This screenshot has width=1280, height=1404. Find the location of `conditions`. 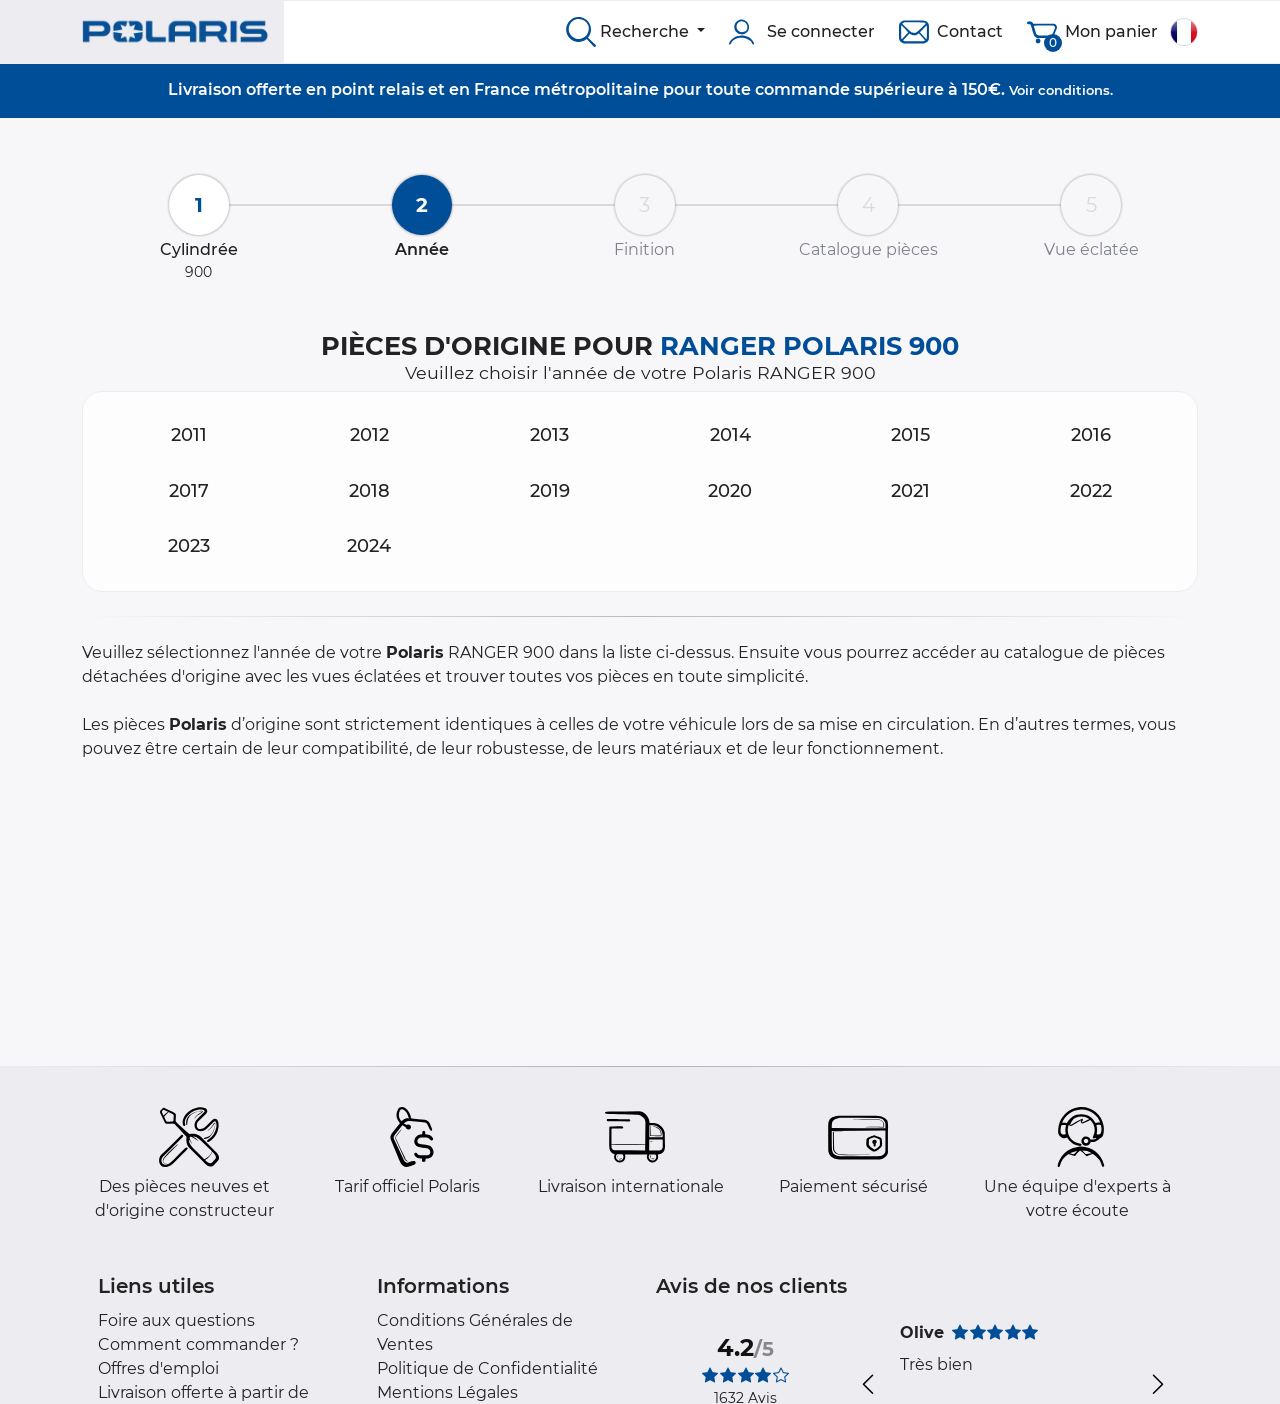

conditions is located at coordinates (1074, 90).